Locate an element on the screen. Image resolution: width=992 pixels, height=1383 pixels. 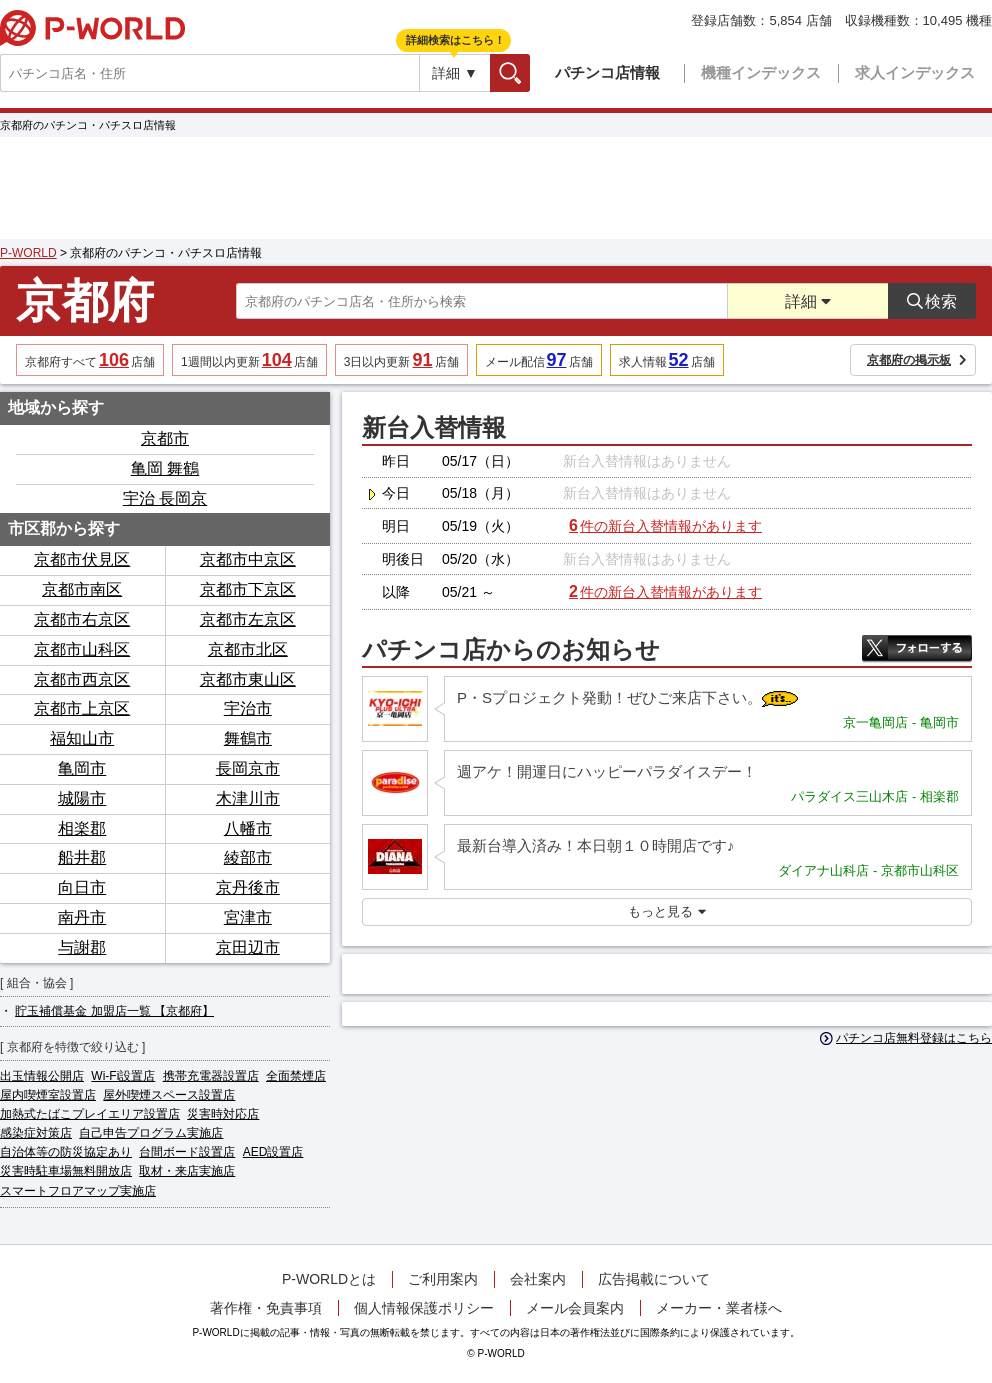
求人インデックス is located at coordinates (915, 72).